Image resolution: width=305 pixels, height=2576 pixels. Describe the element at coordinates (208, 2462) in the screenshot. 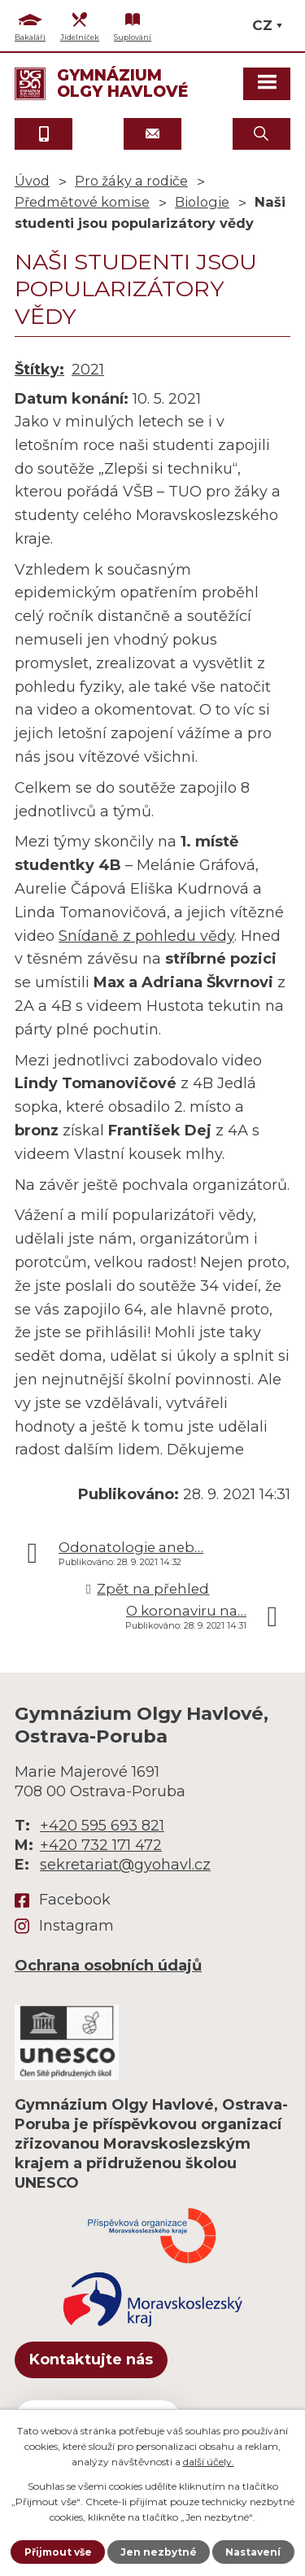

I see `další účely.` at that location.